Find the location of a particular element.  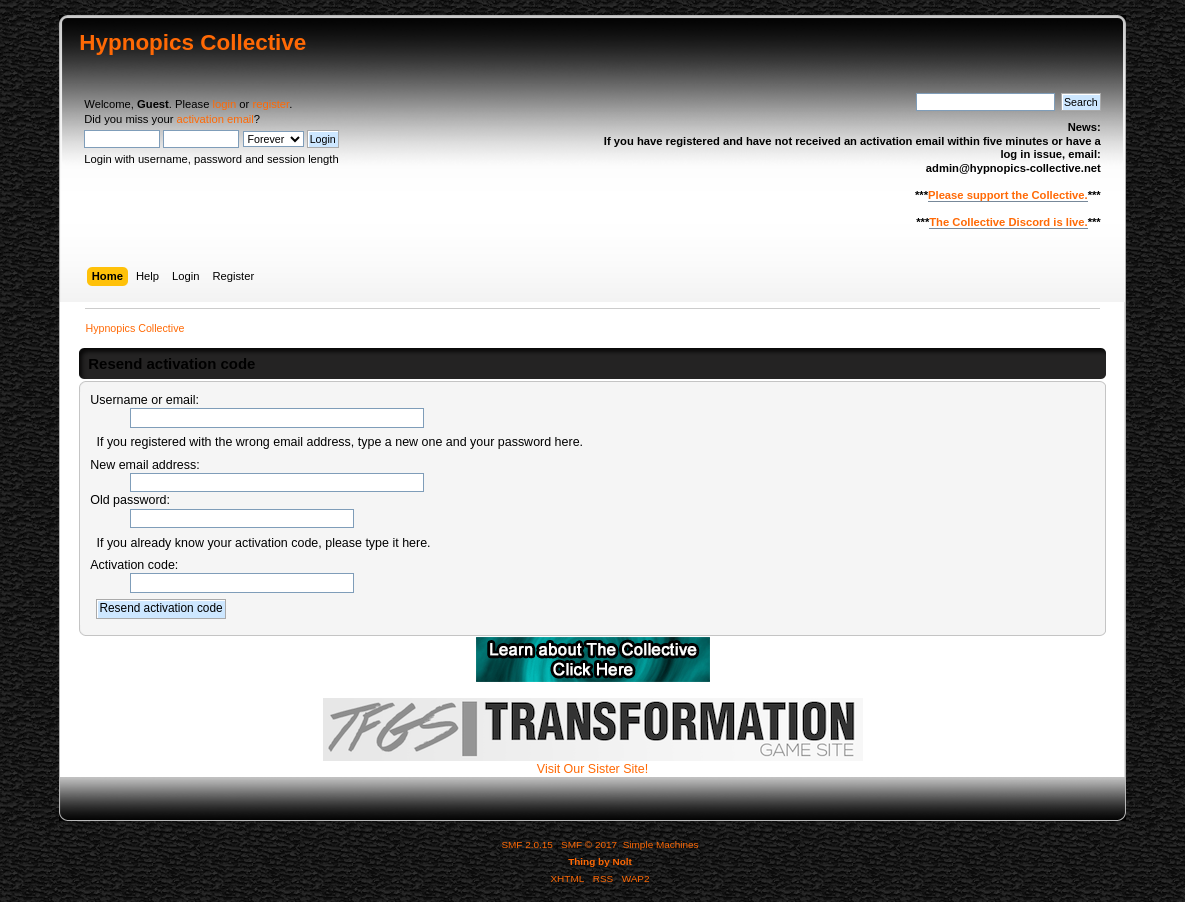

Hypnopics Collective is located at coordinates (192, 42).